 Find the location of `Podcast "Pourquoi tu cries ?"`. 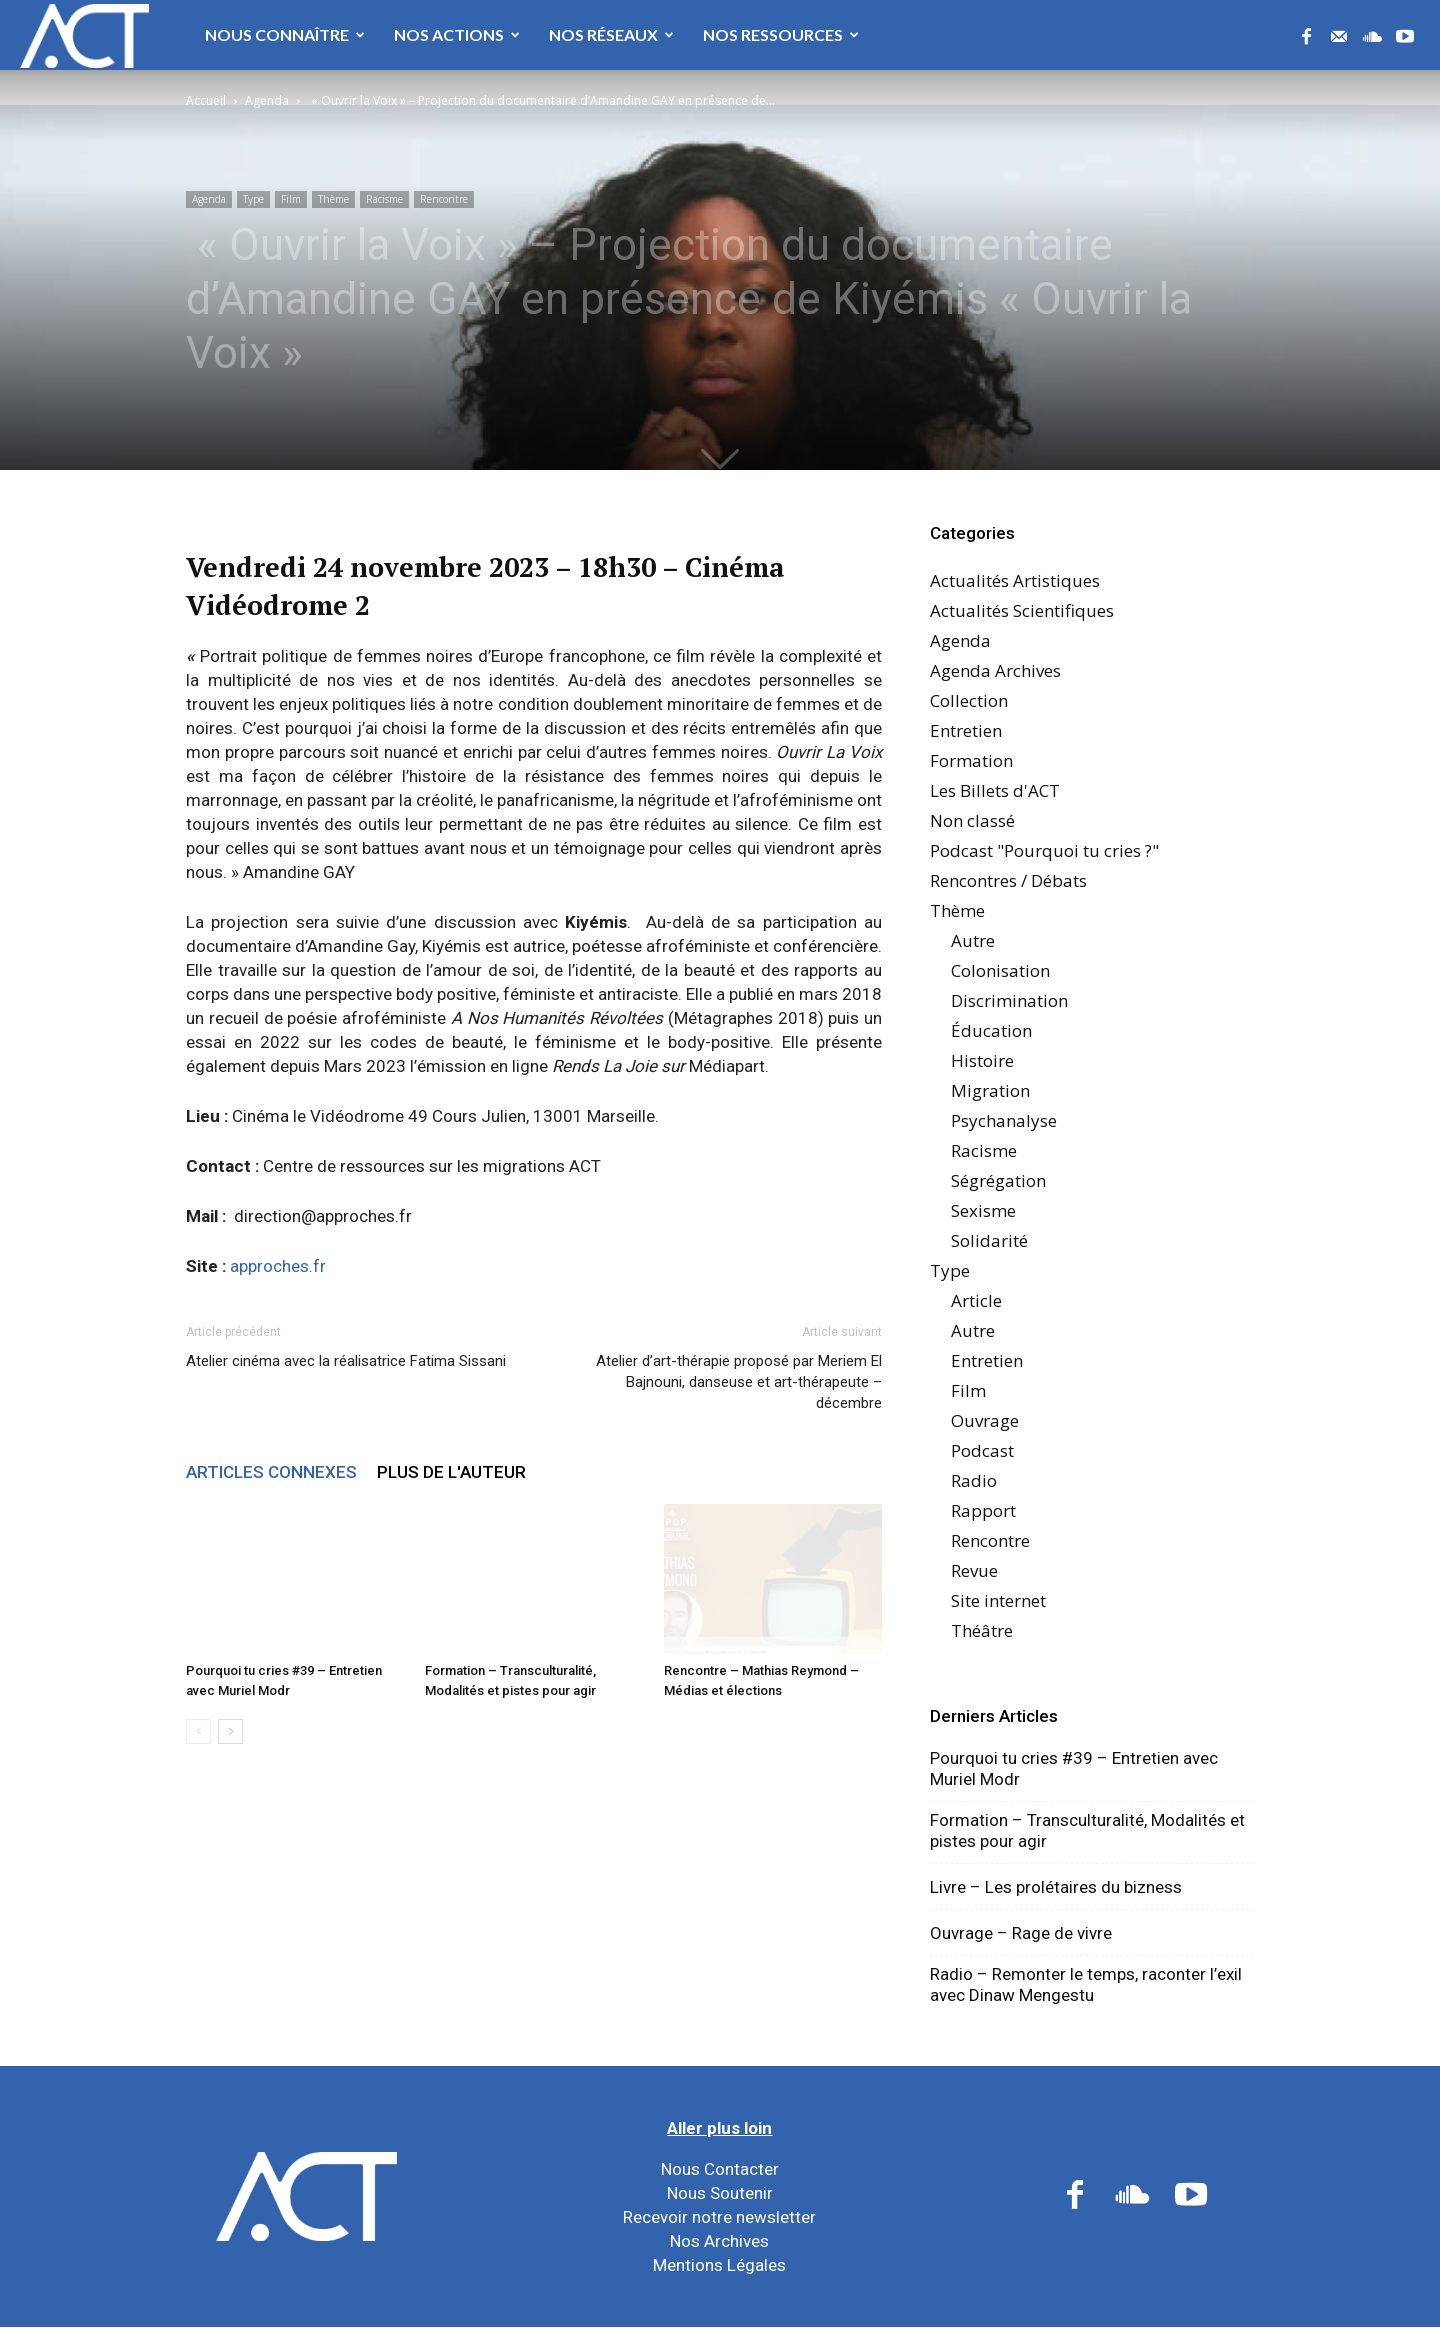

Podcast "Pourquoi tu cries ?" is located at coordinates (1044, 850).